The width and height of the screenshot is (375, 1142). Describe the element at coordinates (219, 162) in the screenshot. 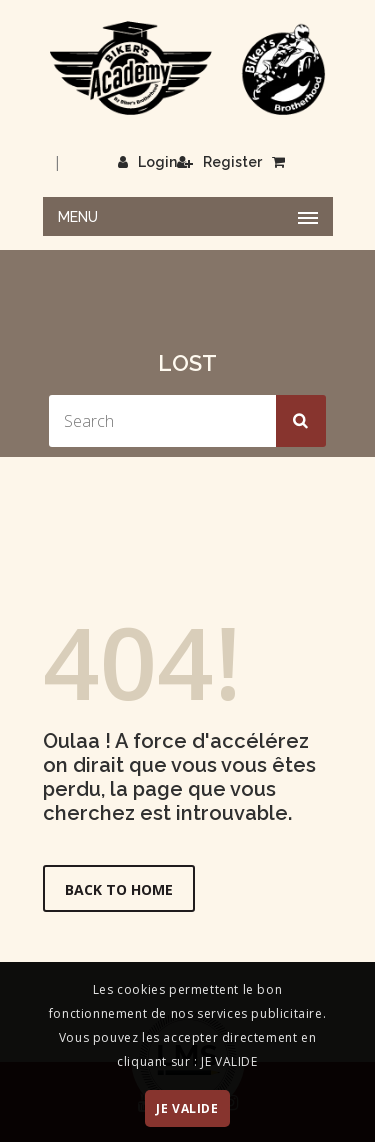

I see `Register` at that location.